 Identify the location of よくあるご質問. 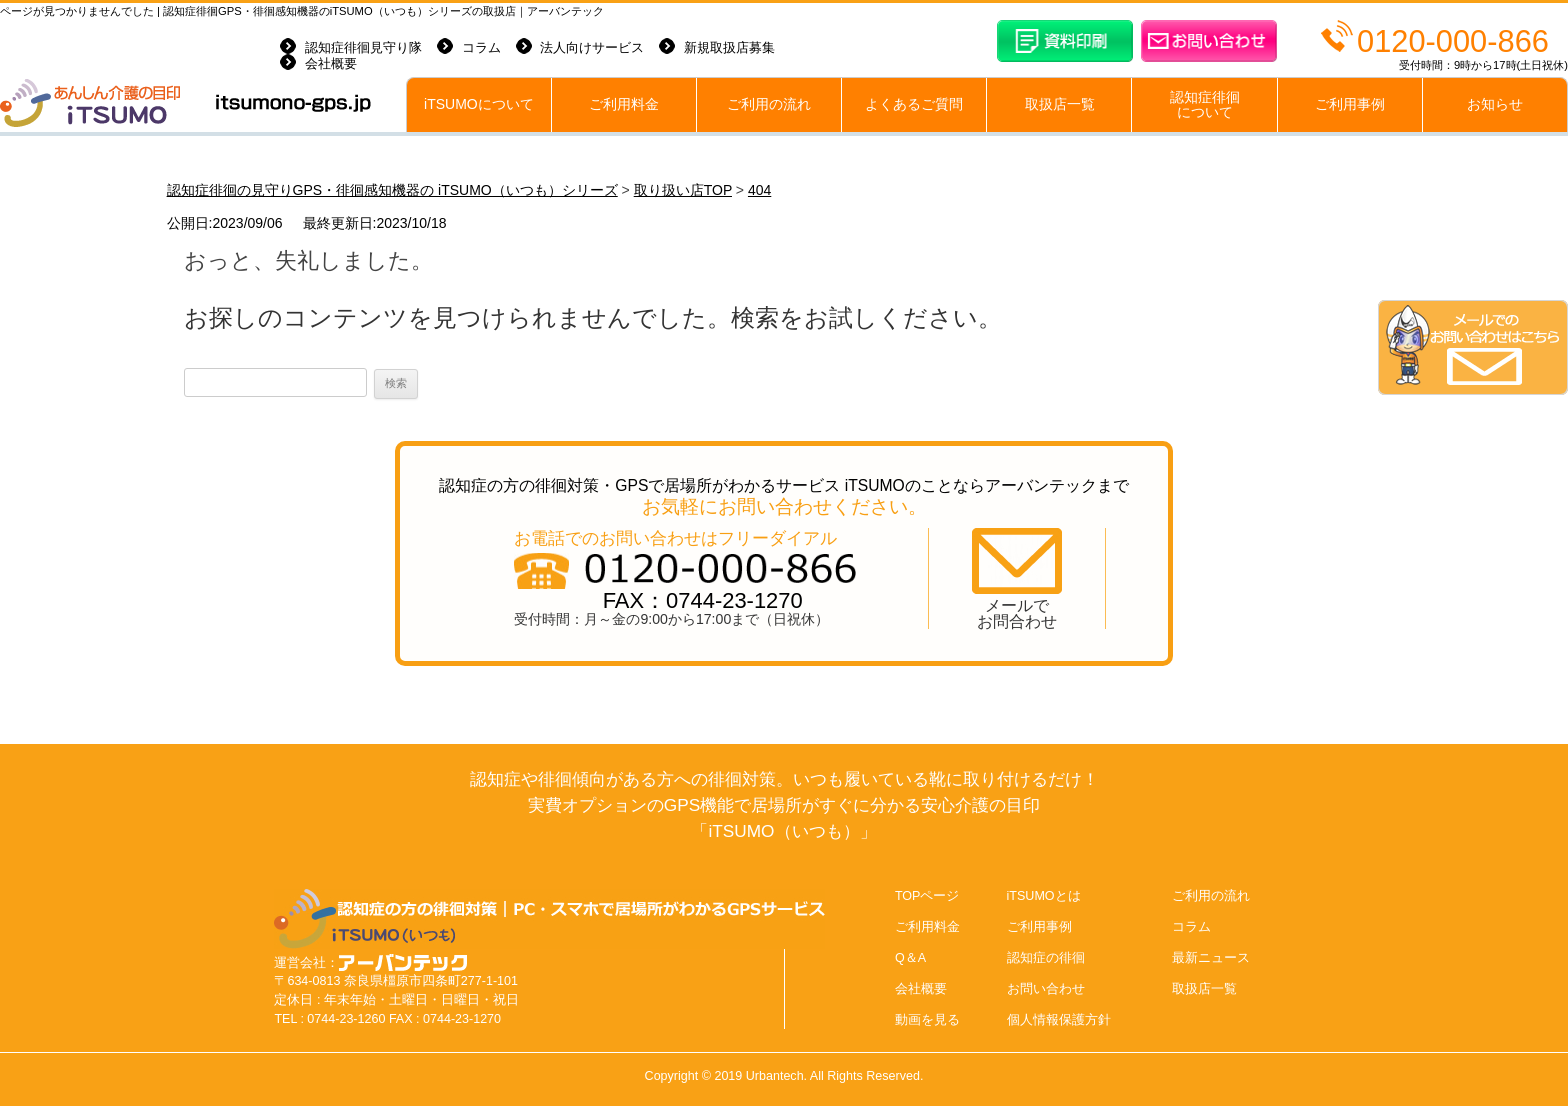
(914, 104).